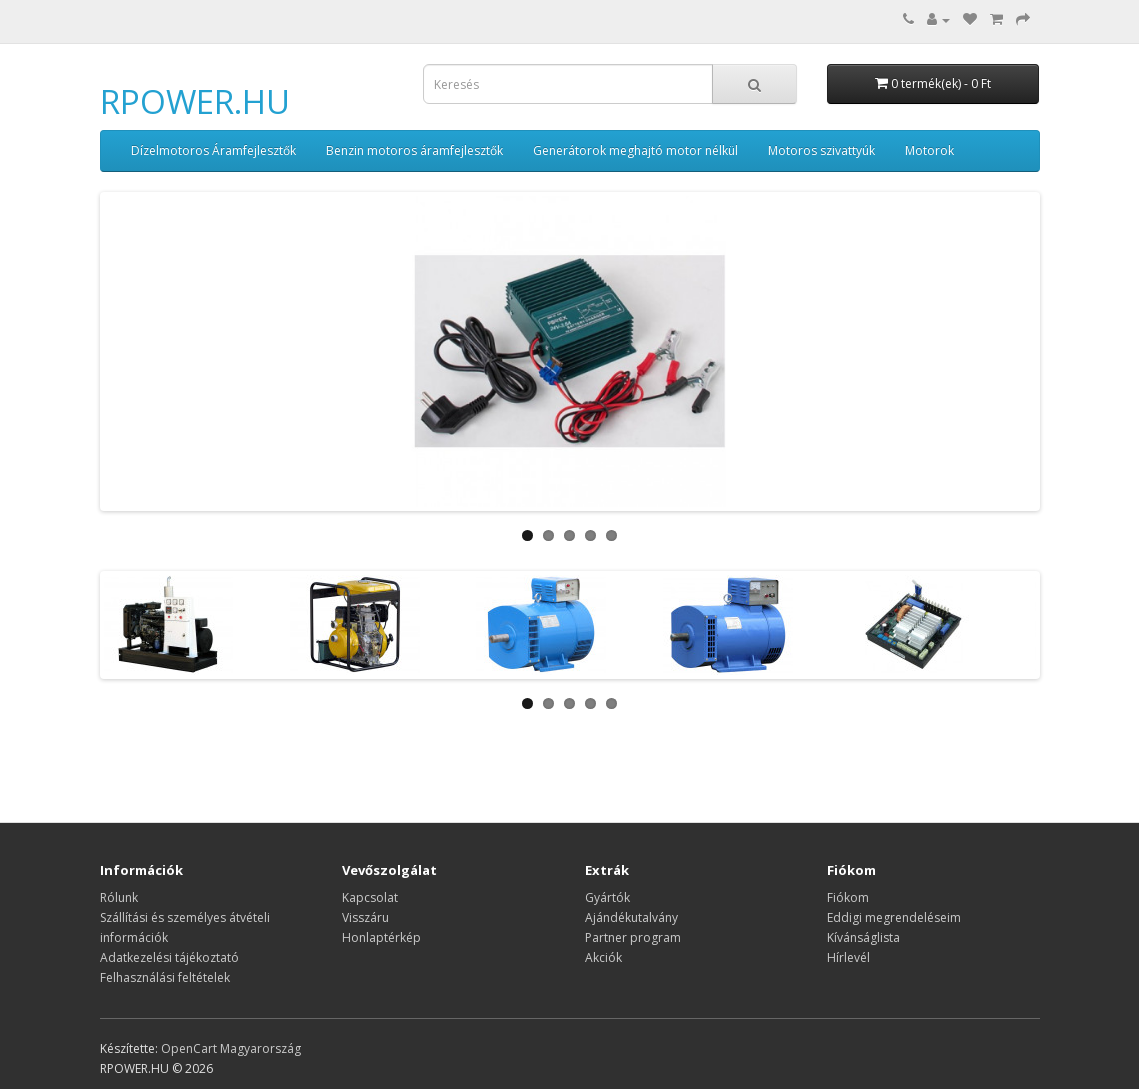 Image resolution: width=1139 pixels, height=1089 pixels. I want to click on Generátorok meghajtó motor nélkül, so click(635, 150).